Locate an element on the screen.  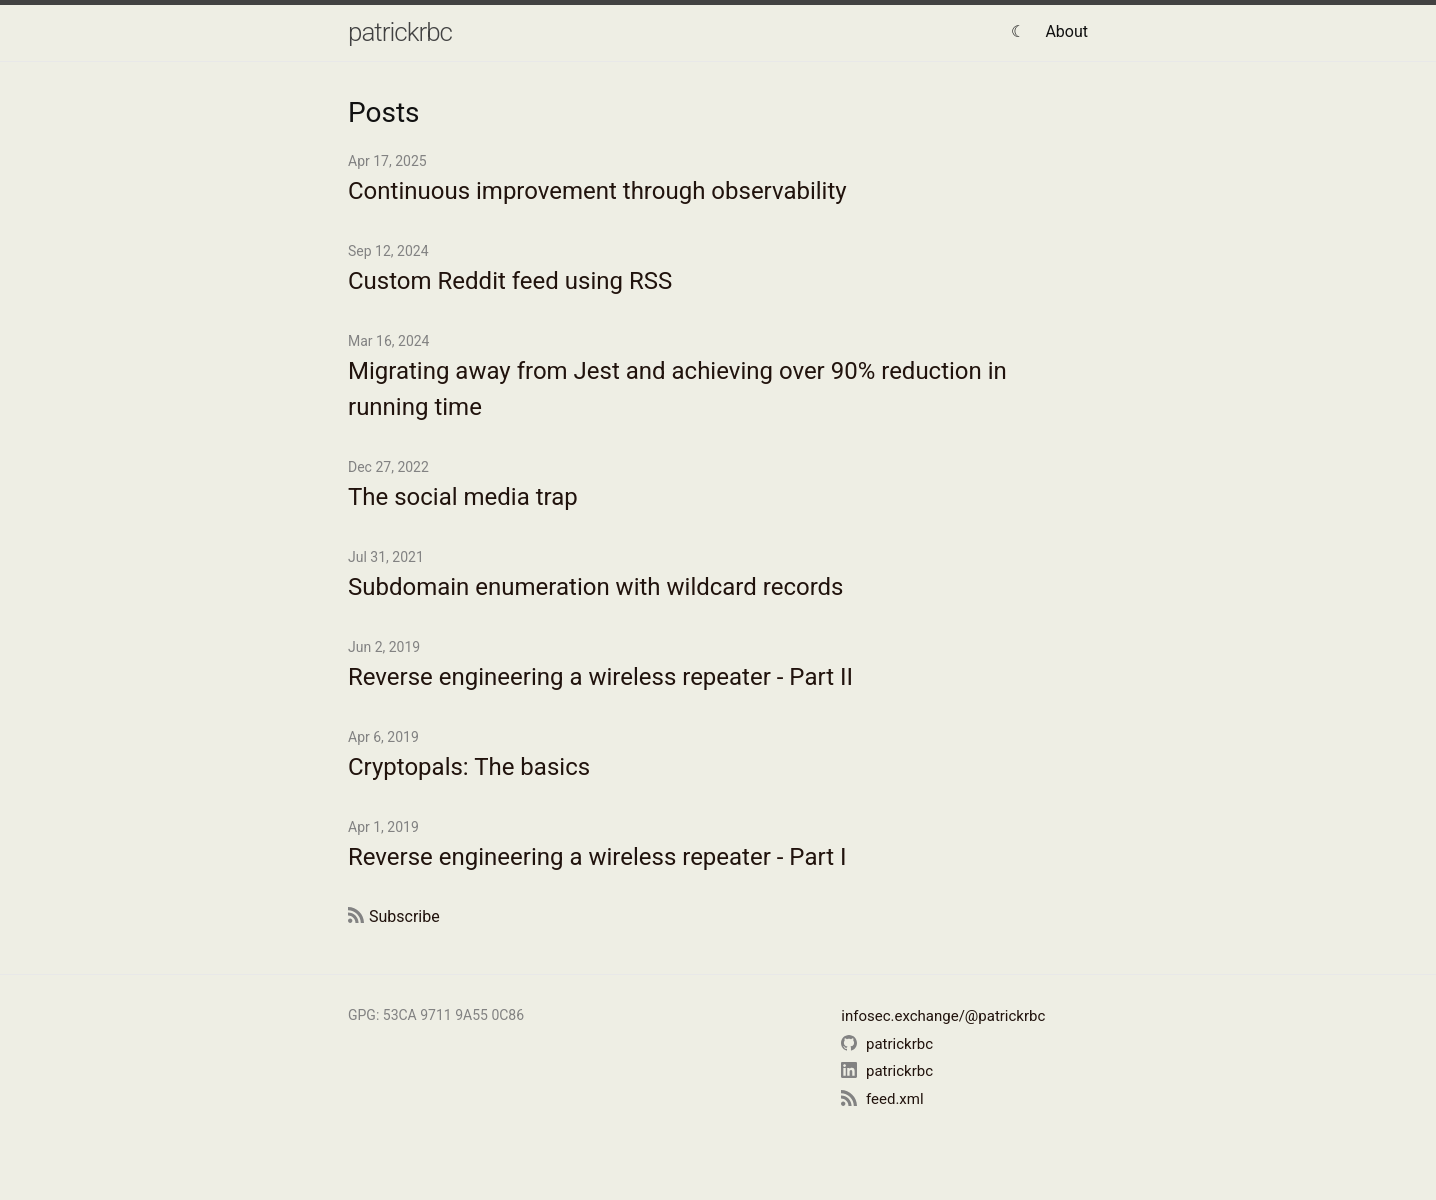
Subdomain enumeration with wildcard records is located at coordinates (595, 587).